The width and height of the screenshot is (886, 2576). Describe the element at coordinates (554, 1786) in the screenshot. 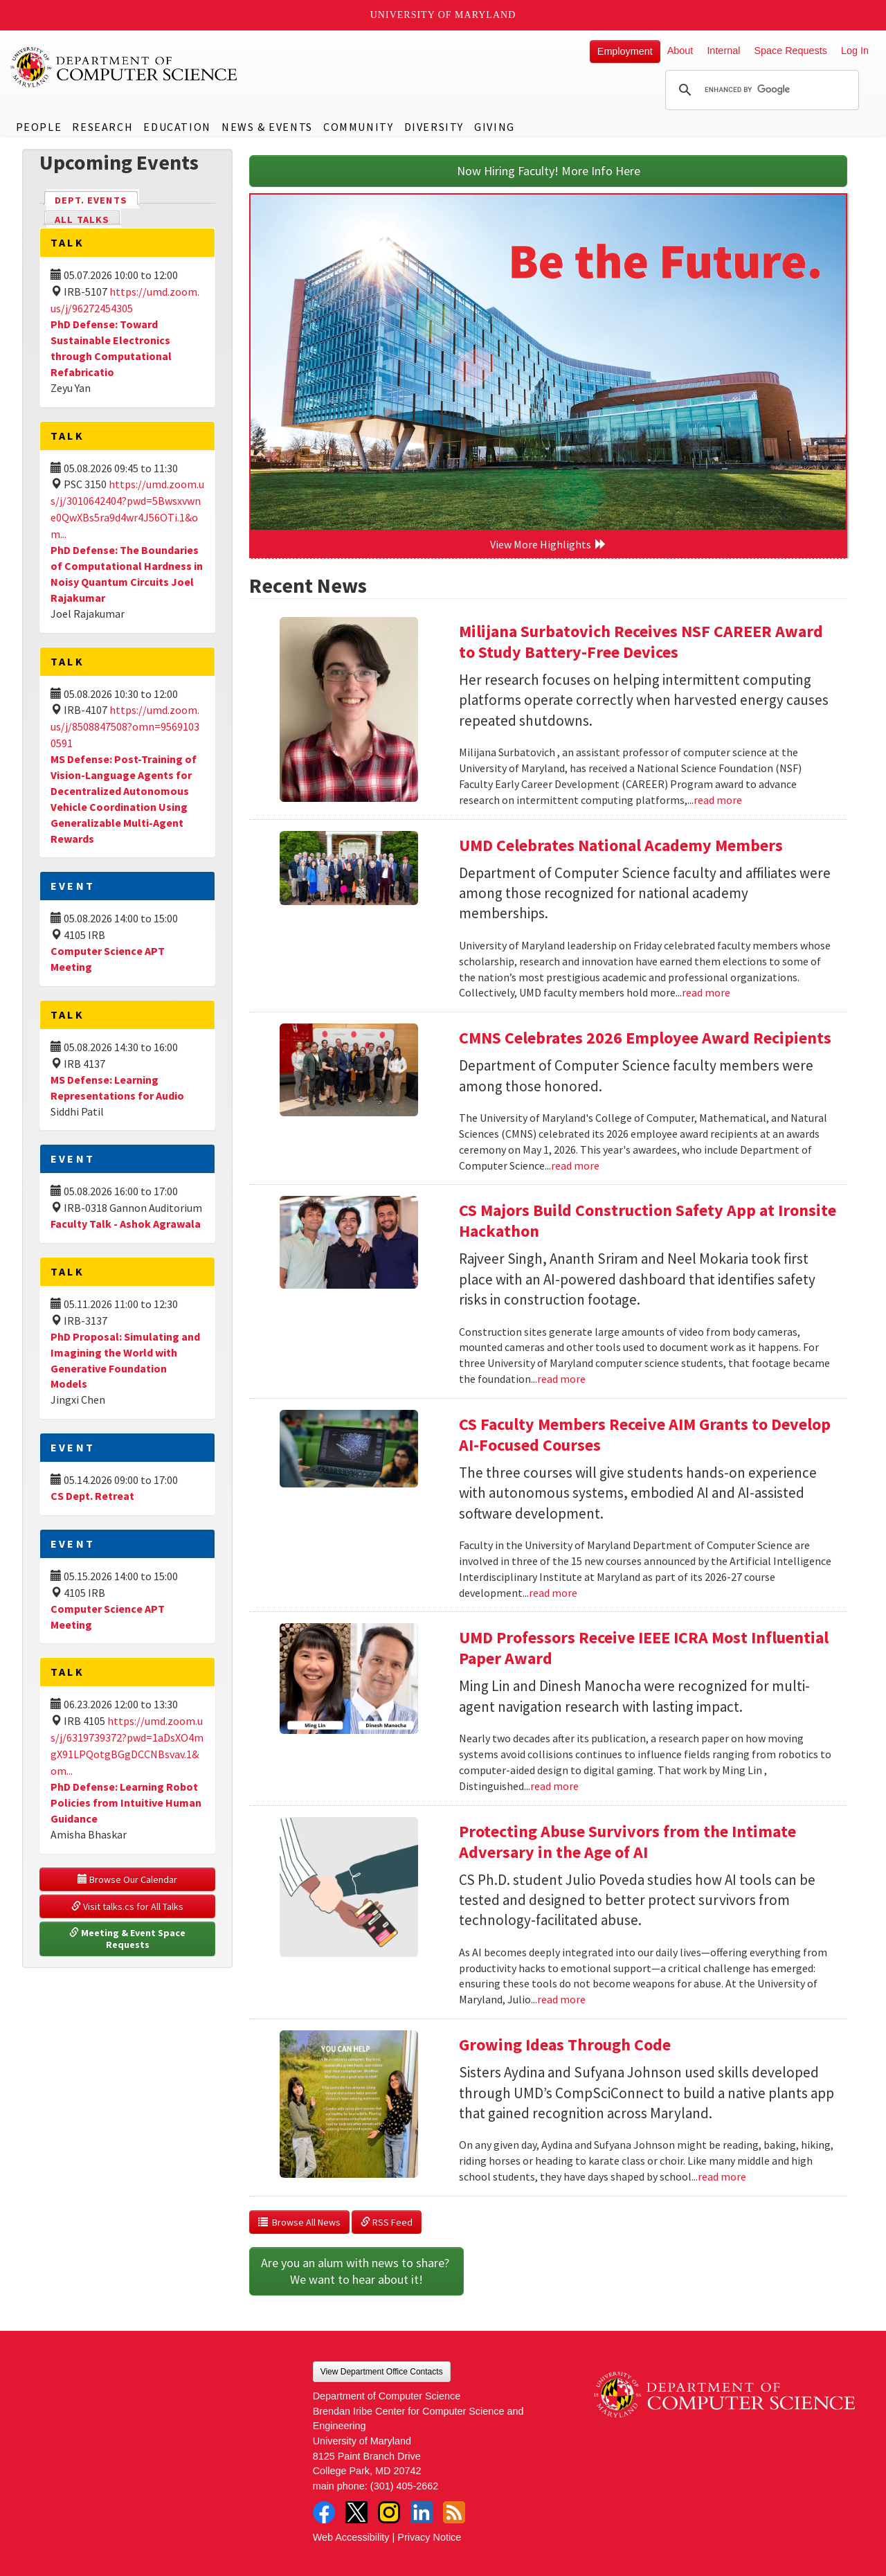

I see `read more [Read more about UMD Professors Receive IEEE ICRA Most Influential Paper Award]` at that location.